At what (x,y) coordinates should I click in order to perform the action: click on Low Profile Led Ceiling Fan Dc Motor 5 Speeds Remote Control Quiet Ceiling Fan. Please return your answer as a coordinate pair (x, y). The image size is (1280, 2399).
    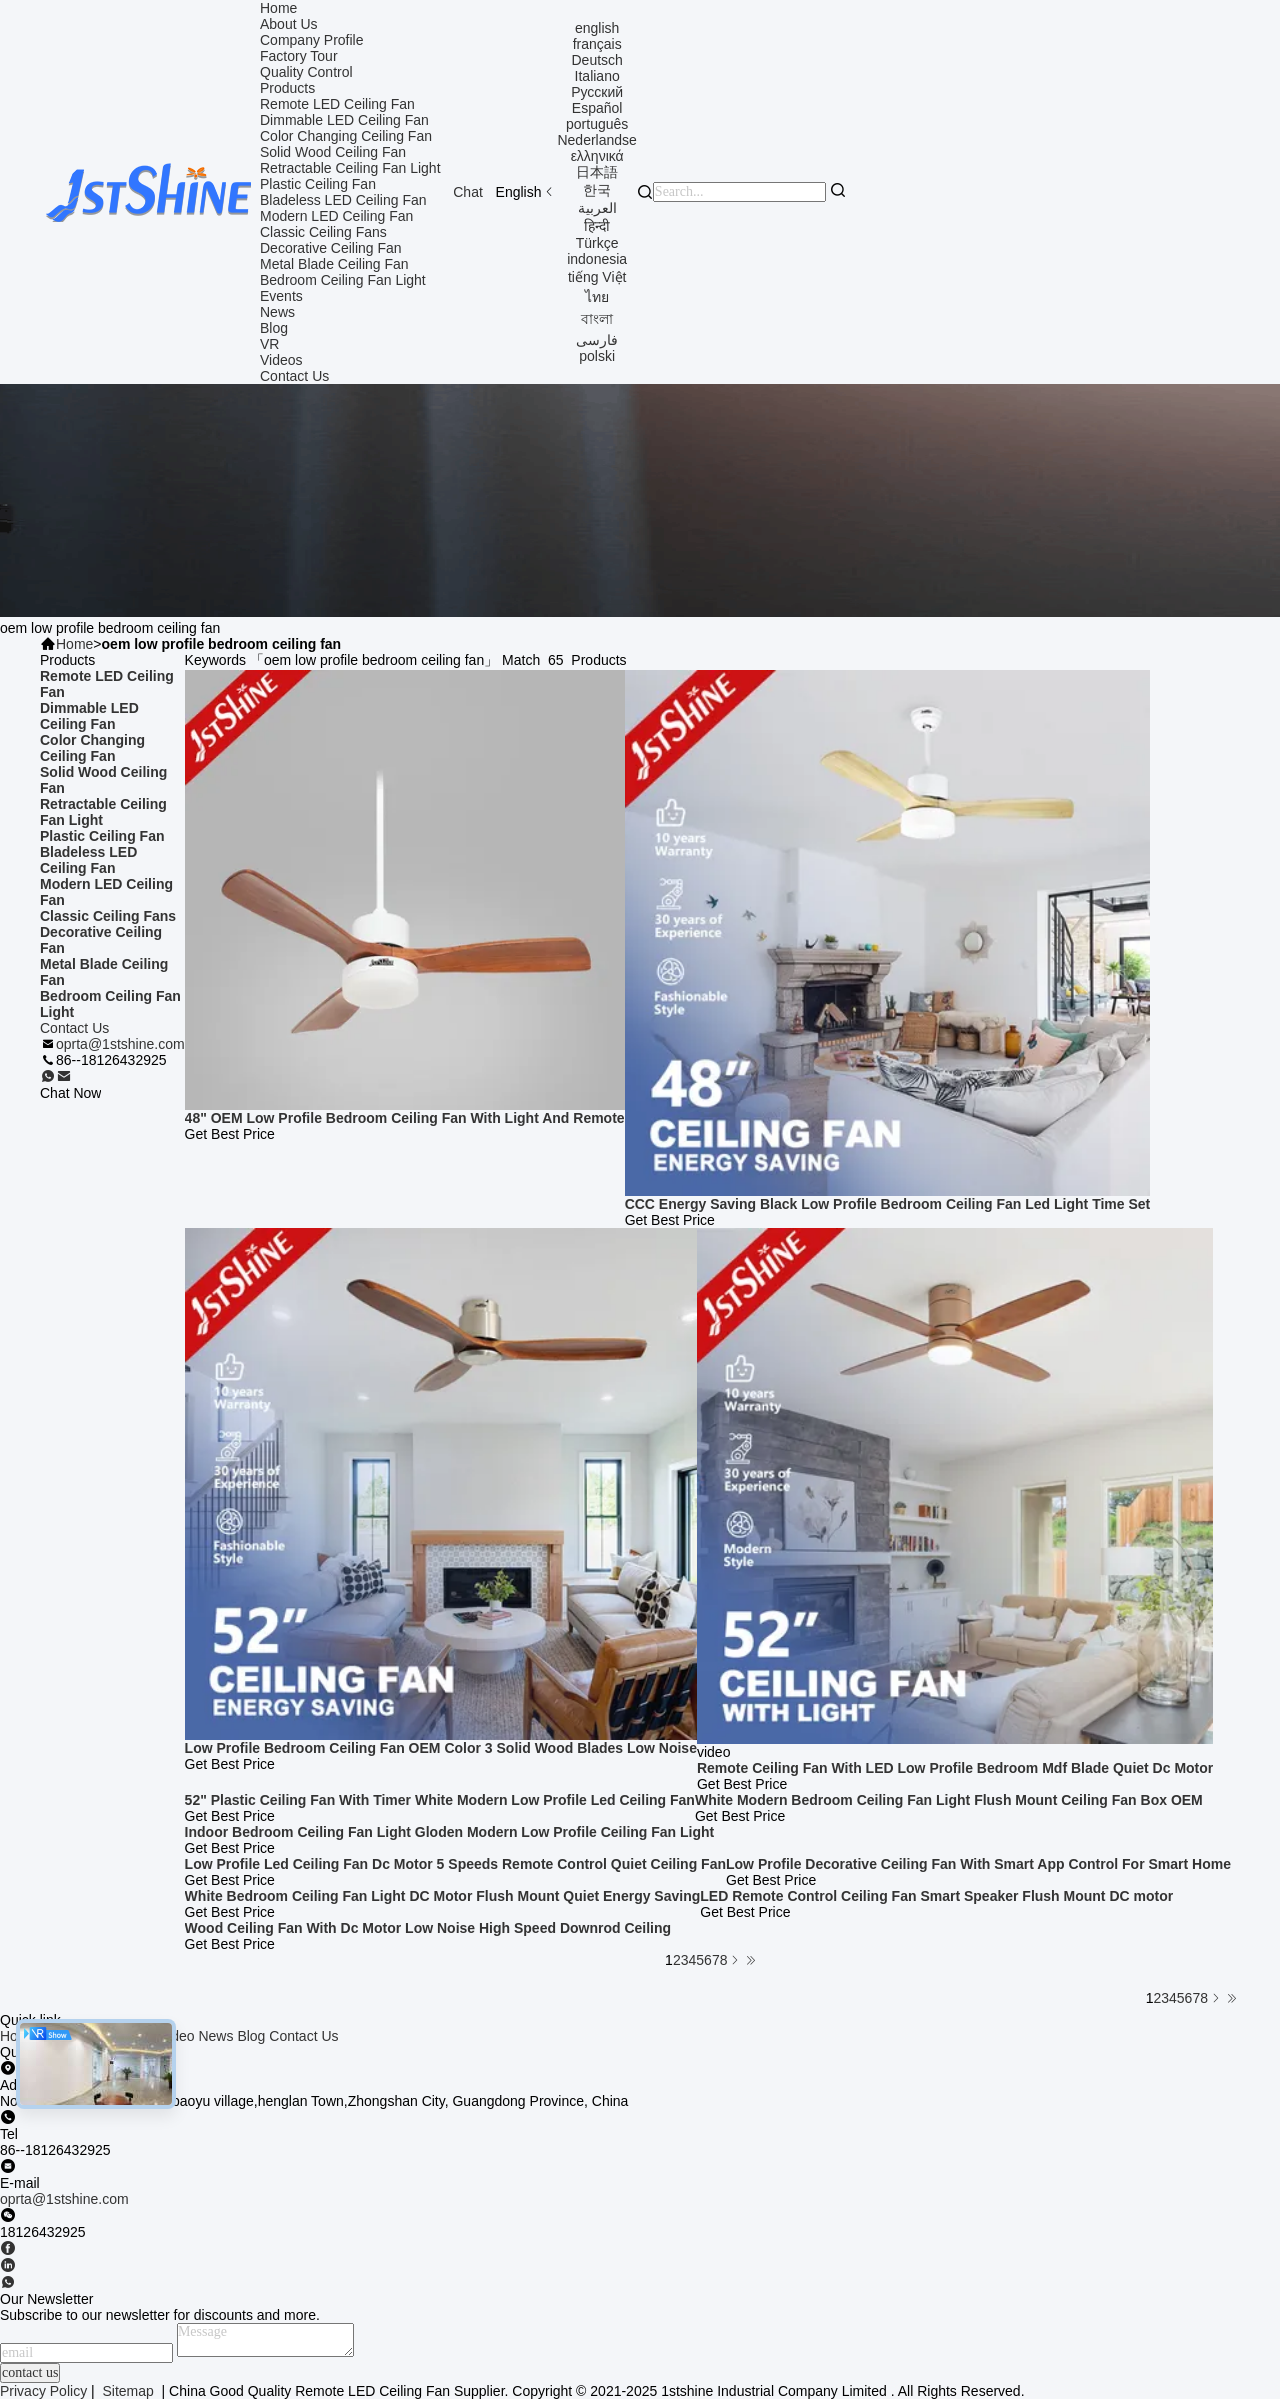
    Looking at the image, I should click on (455, 1864).